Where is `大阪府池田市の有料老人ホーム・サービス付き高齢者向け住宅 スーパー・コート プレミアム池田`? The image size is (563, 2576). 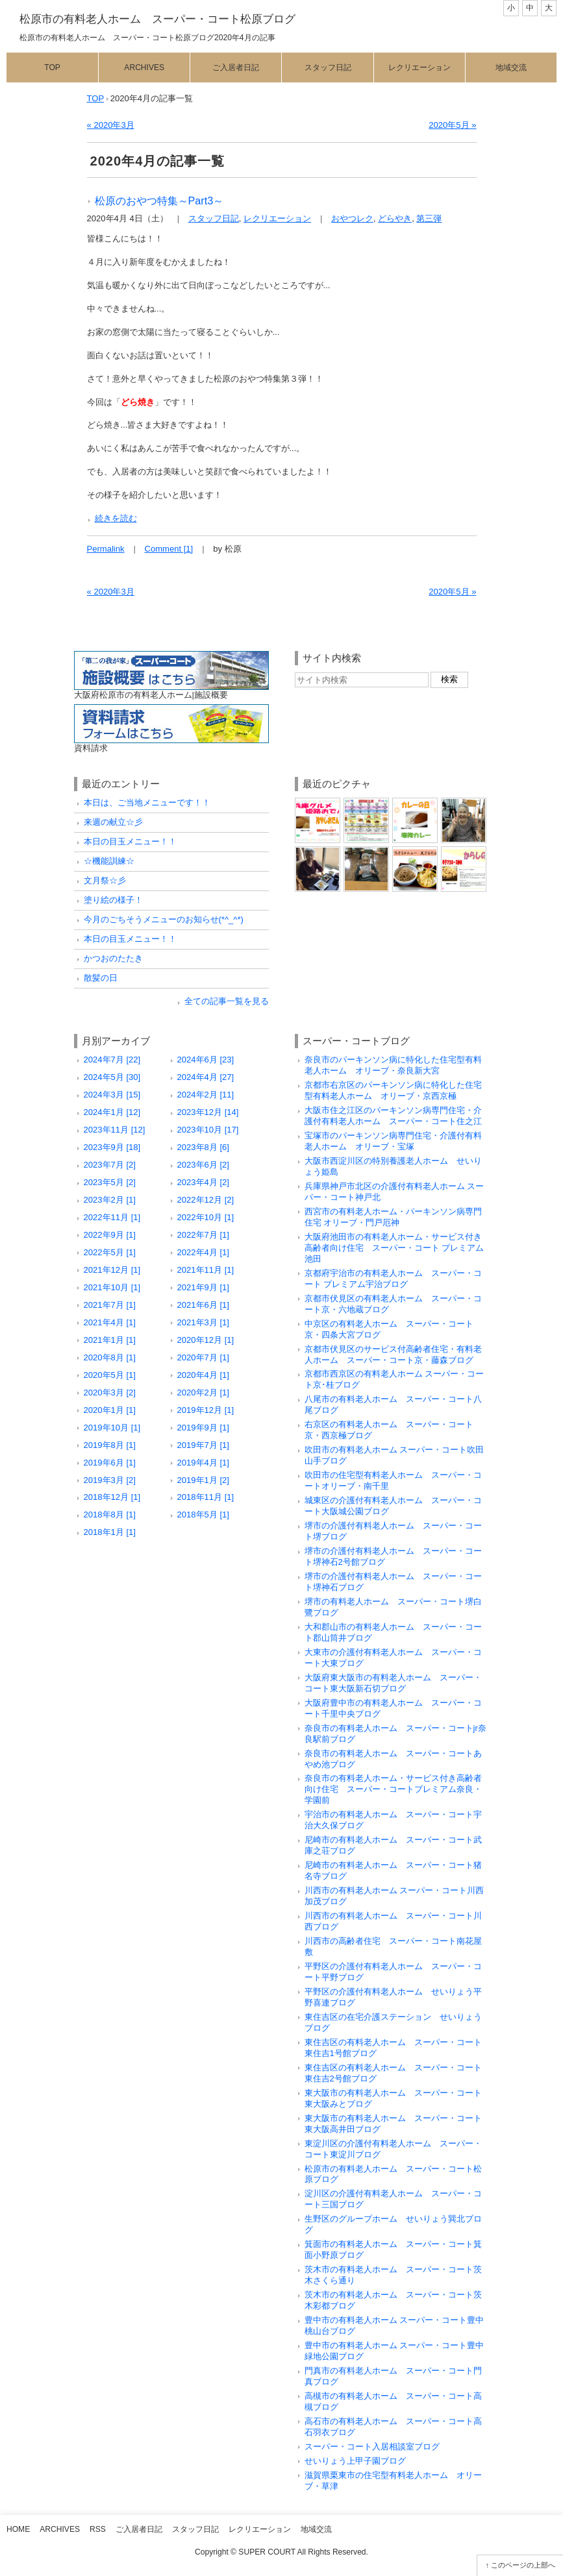
大阪府池田市の有料老人ホーム・サービス付き高齢者向け住宅 スーパー・コート プレミアム池田 is located at coordinates (394, 1248).